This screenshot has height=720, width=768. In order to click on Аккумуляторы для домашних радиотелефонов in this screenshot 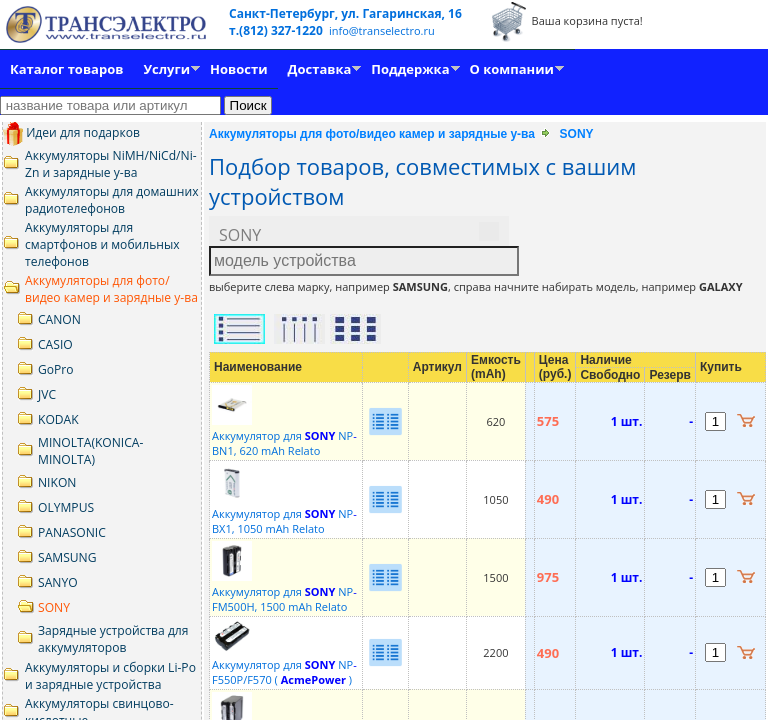, I will do `click(112, 200)`.